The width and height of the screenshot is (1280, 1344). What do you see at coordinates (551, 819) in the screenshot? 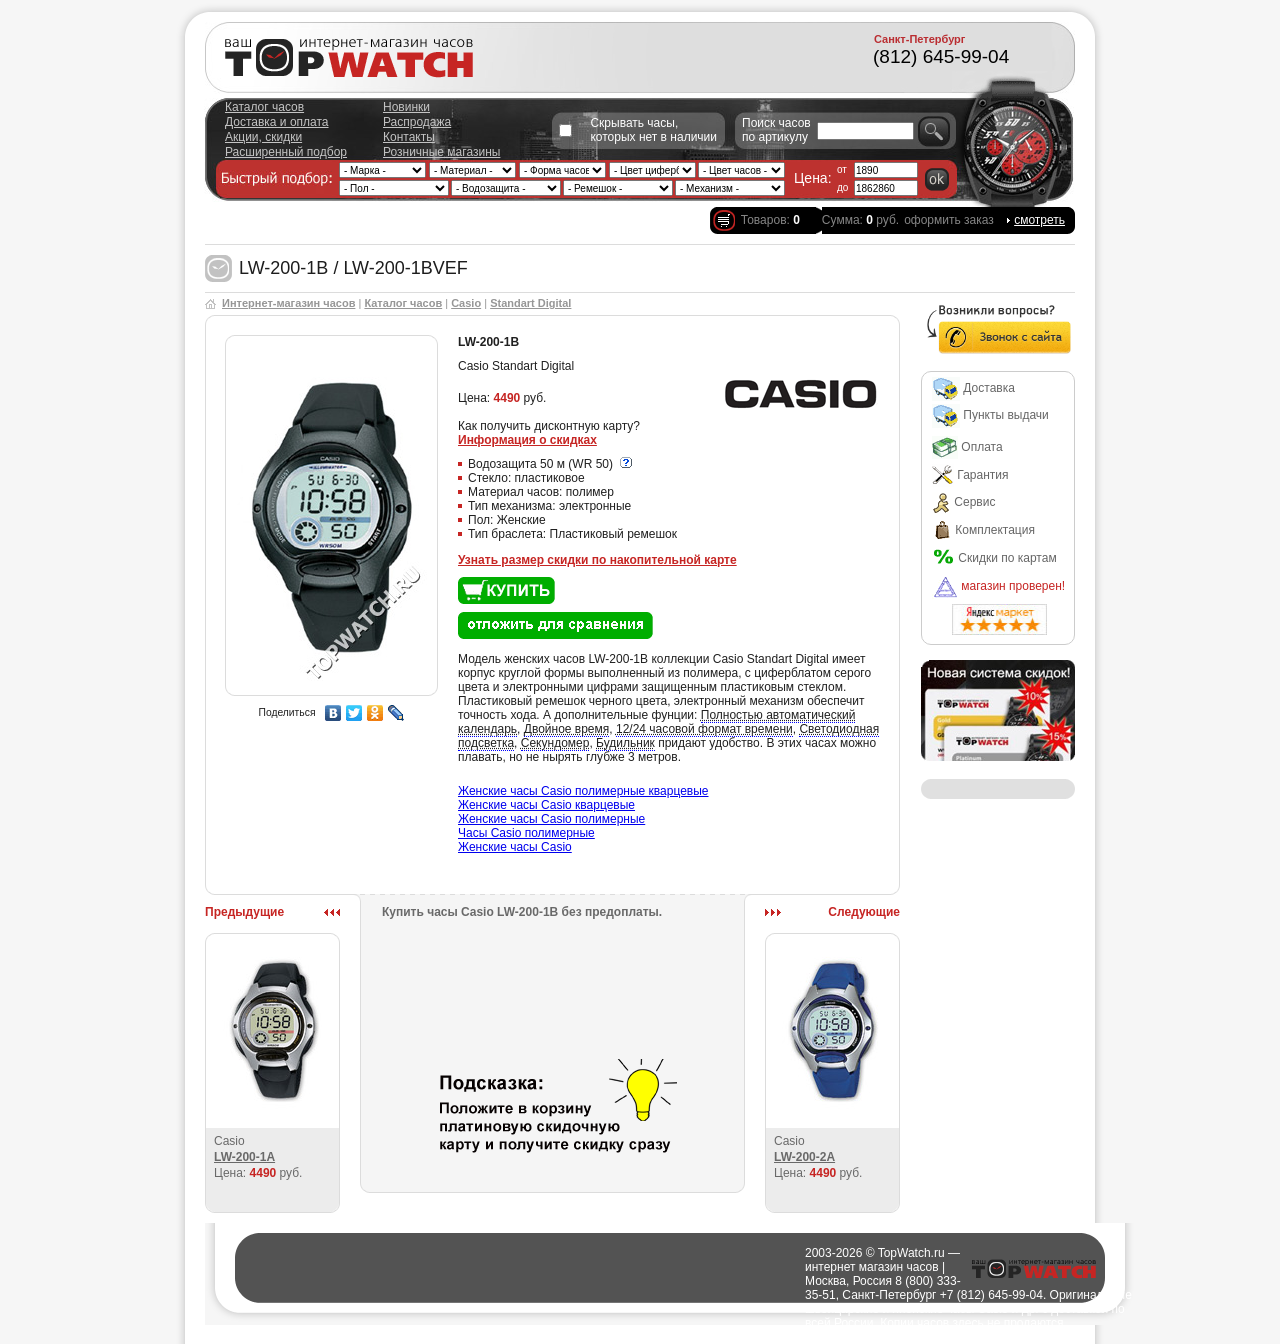
I see `Женские часы Casio полимерные` at bounding box center [551, 819].